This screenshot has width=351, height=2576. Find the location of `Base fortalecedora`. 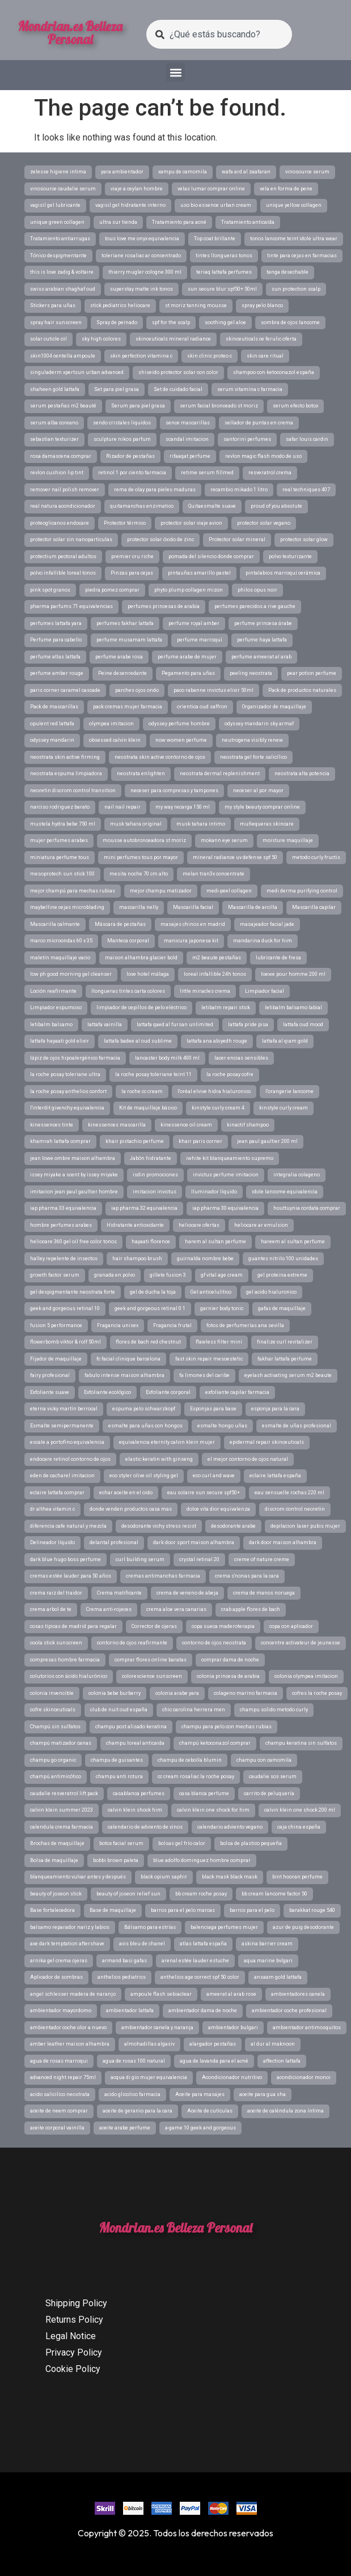

Base fortalecedora is located at coordinates (52, 1910).